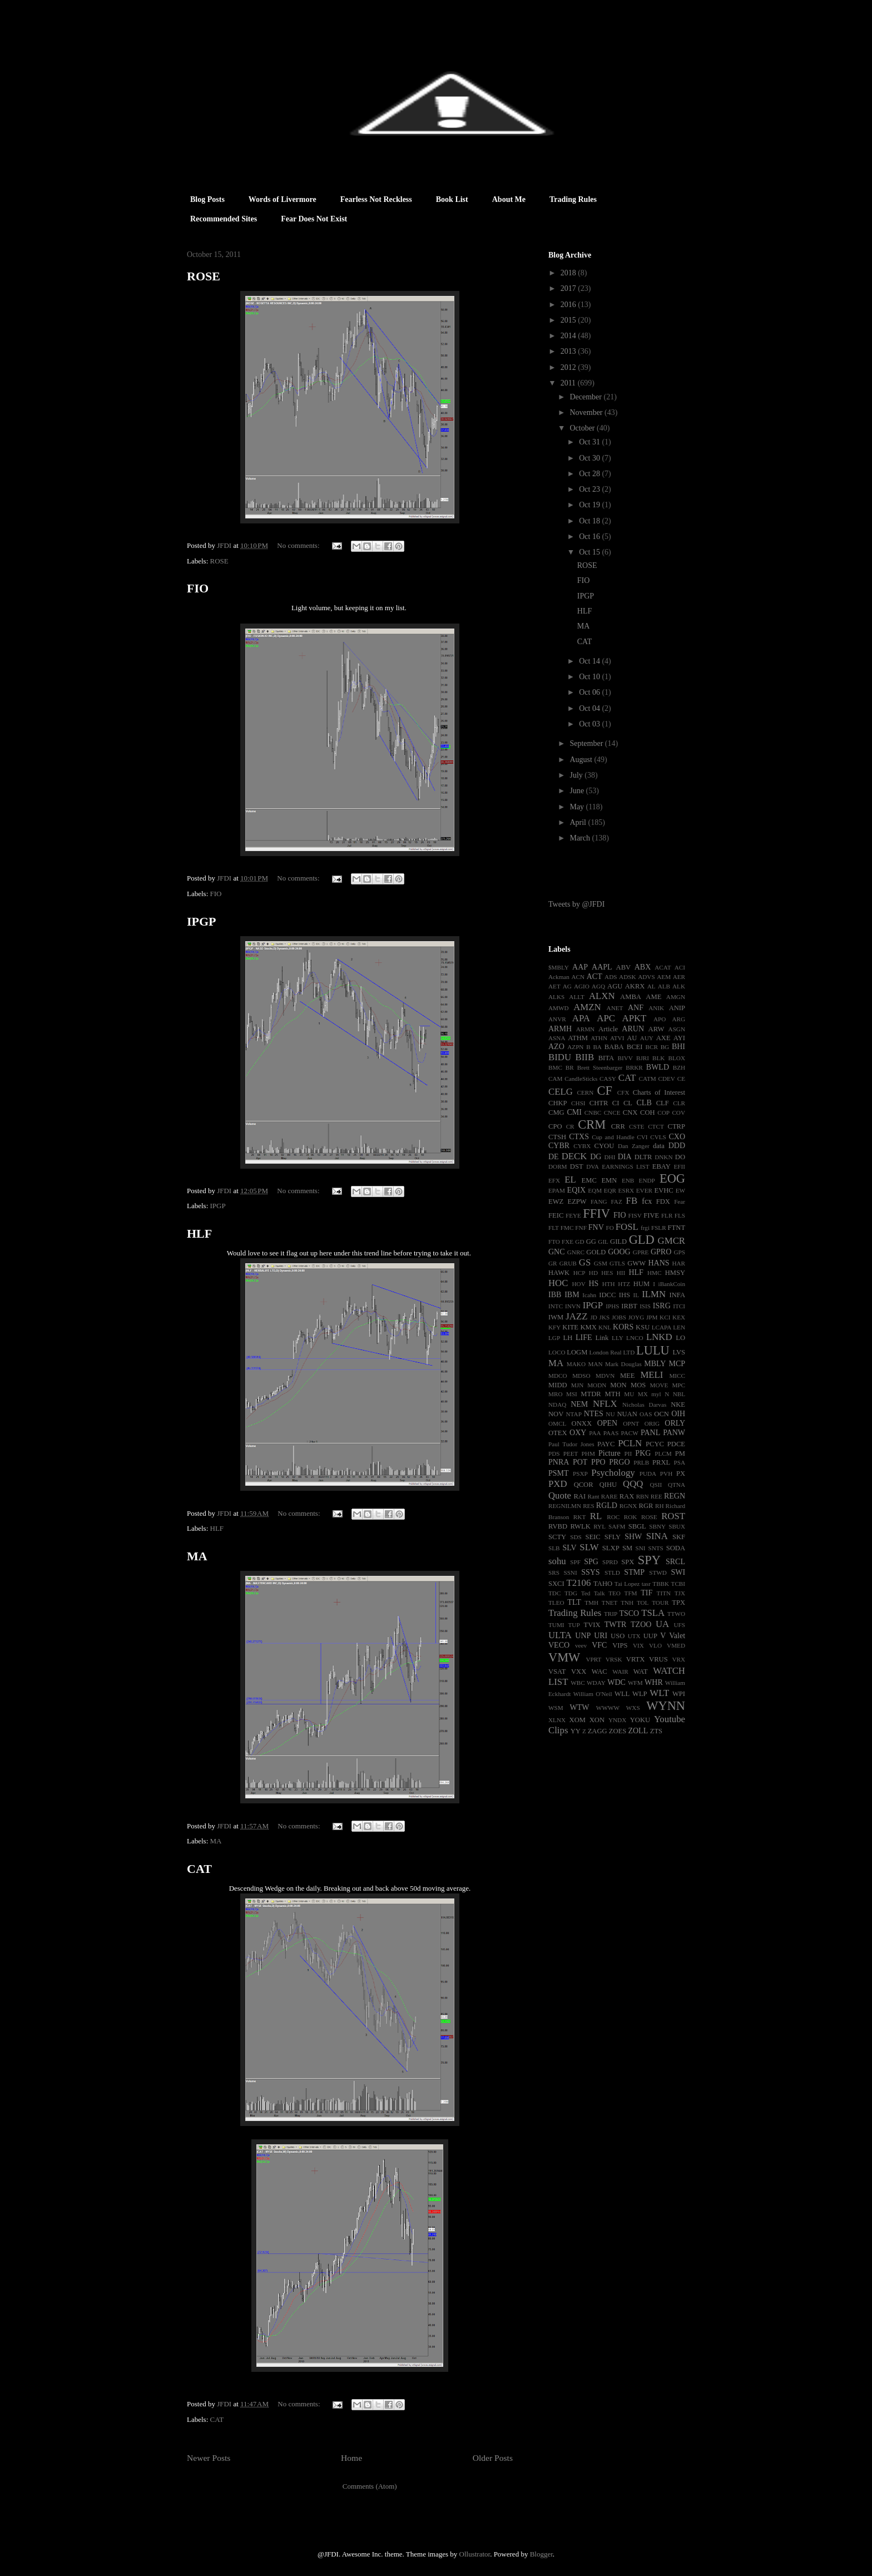 The width and height of the screenshot is (872, 2576). I want to click on CTXS, so click(579, 1137).